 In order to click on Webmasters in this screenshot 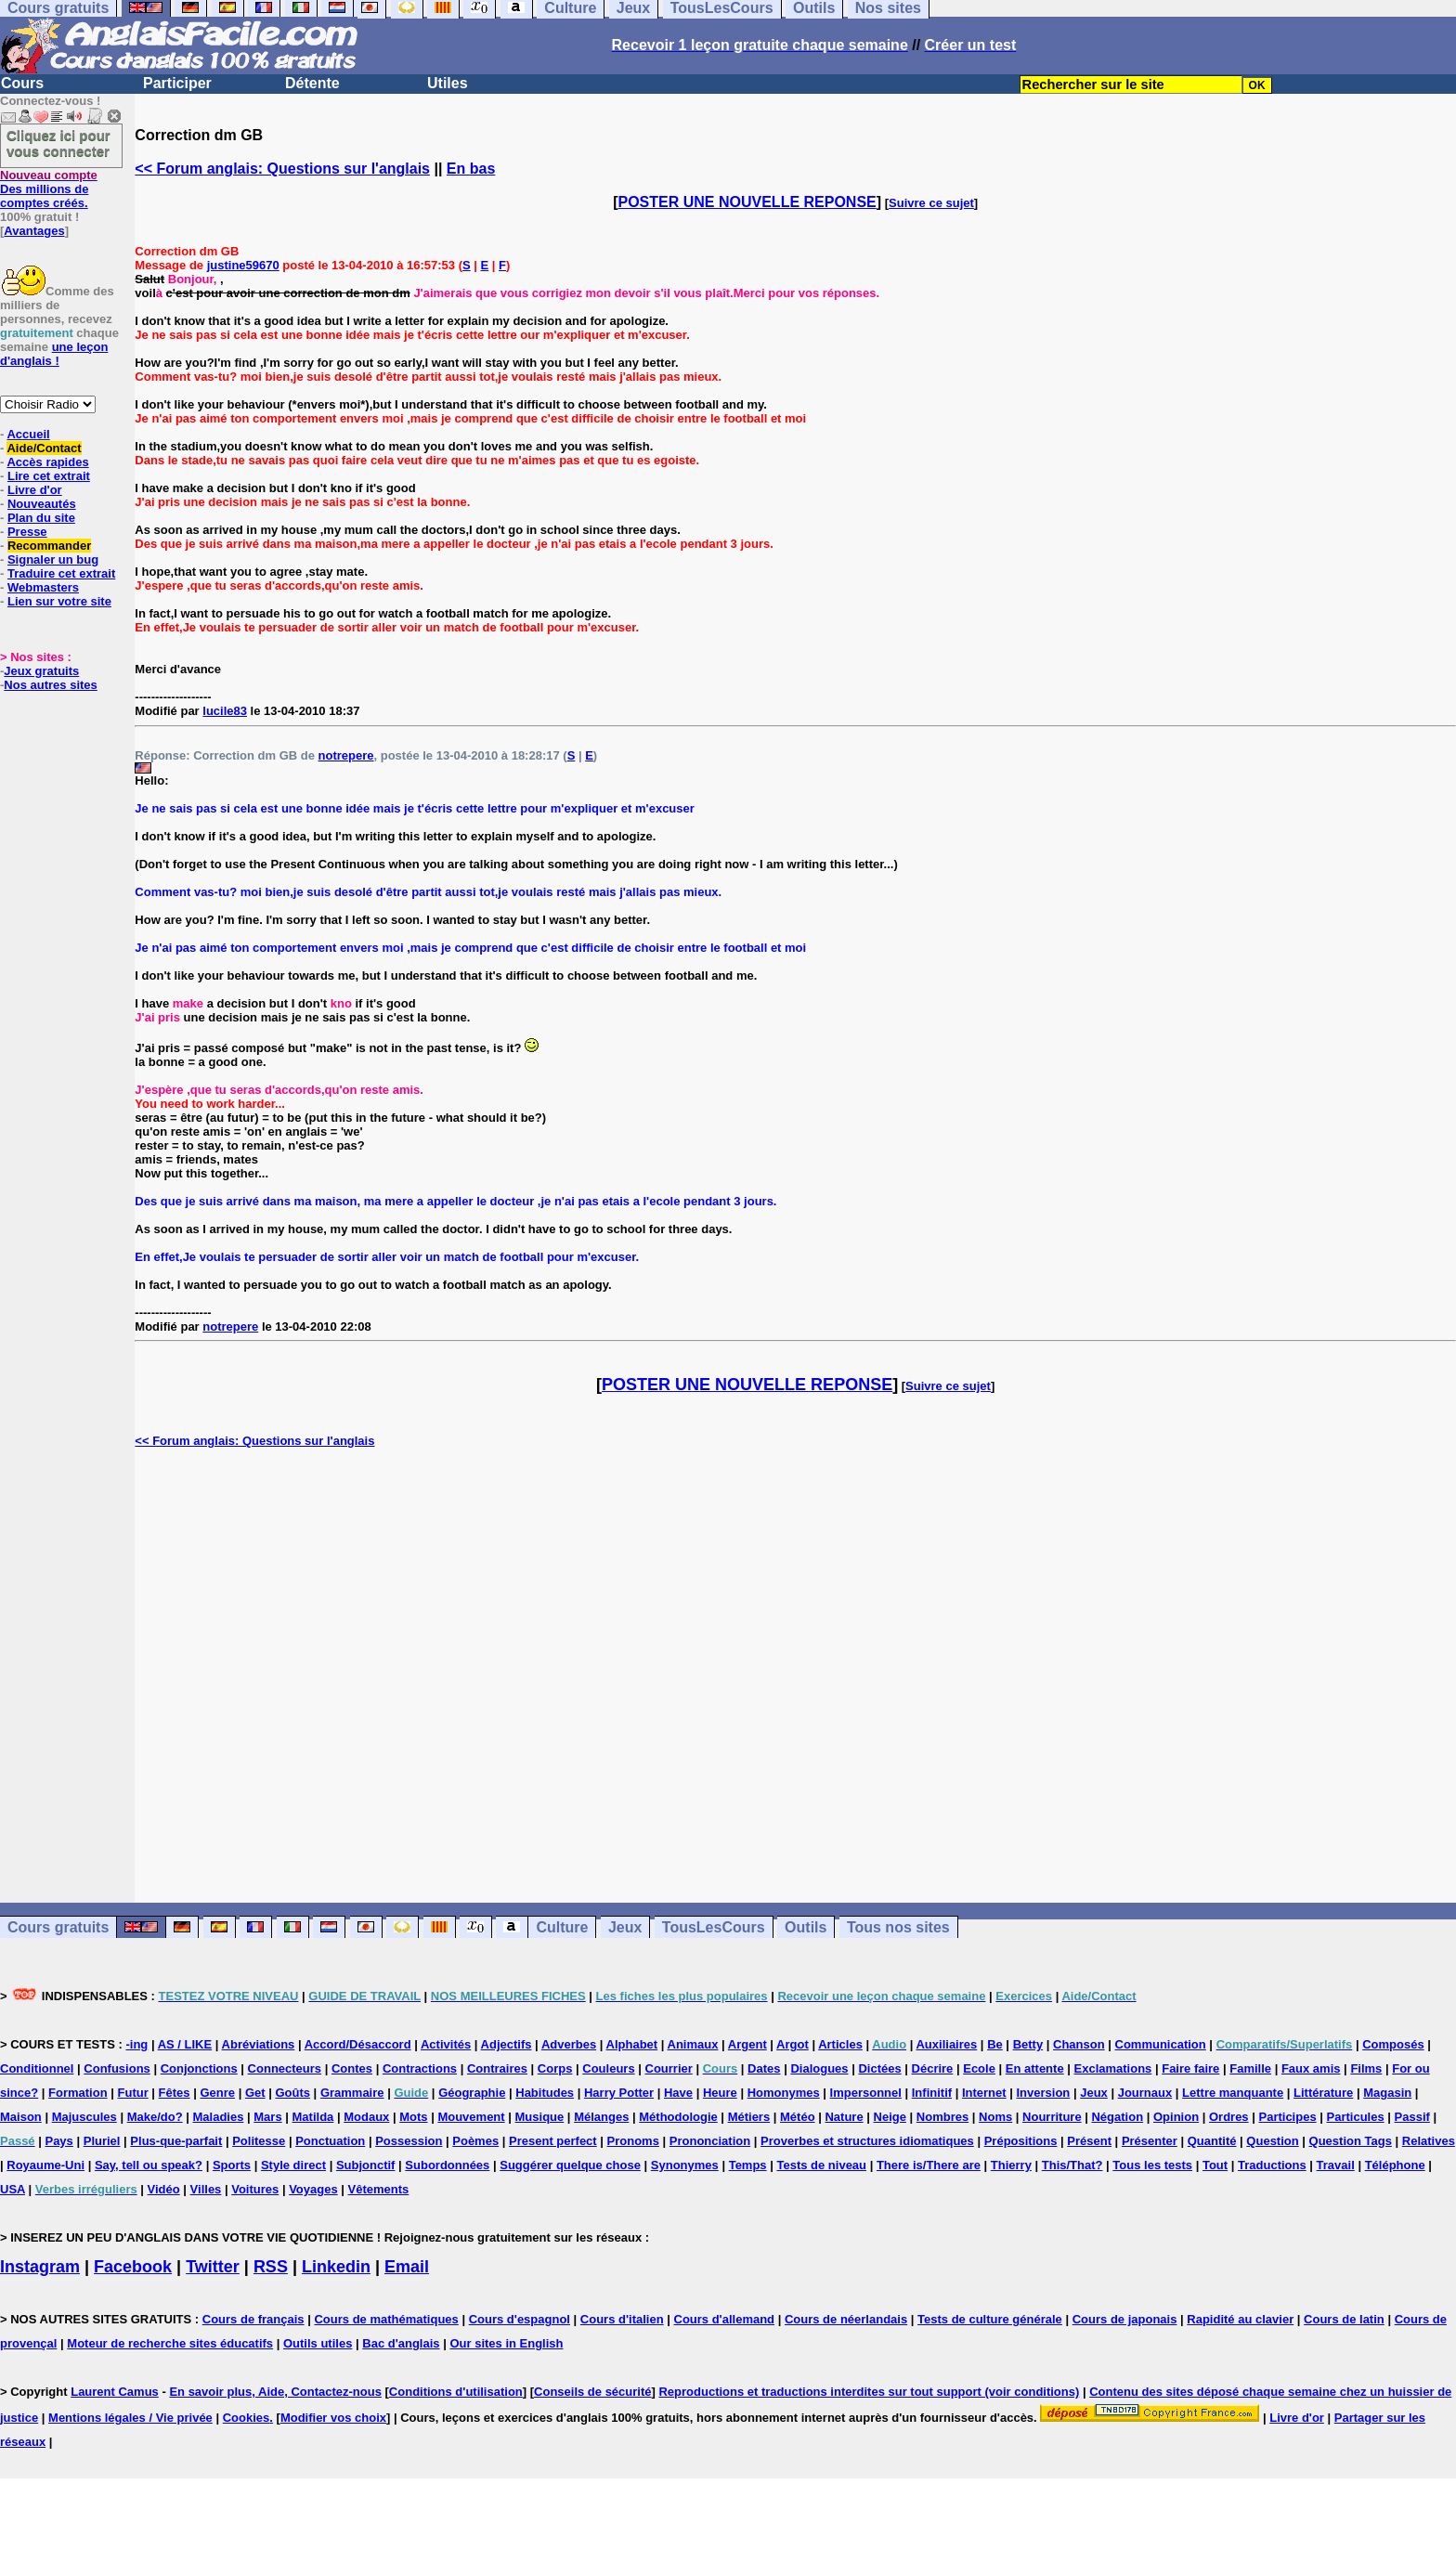, I will do `click(43, 587)`.